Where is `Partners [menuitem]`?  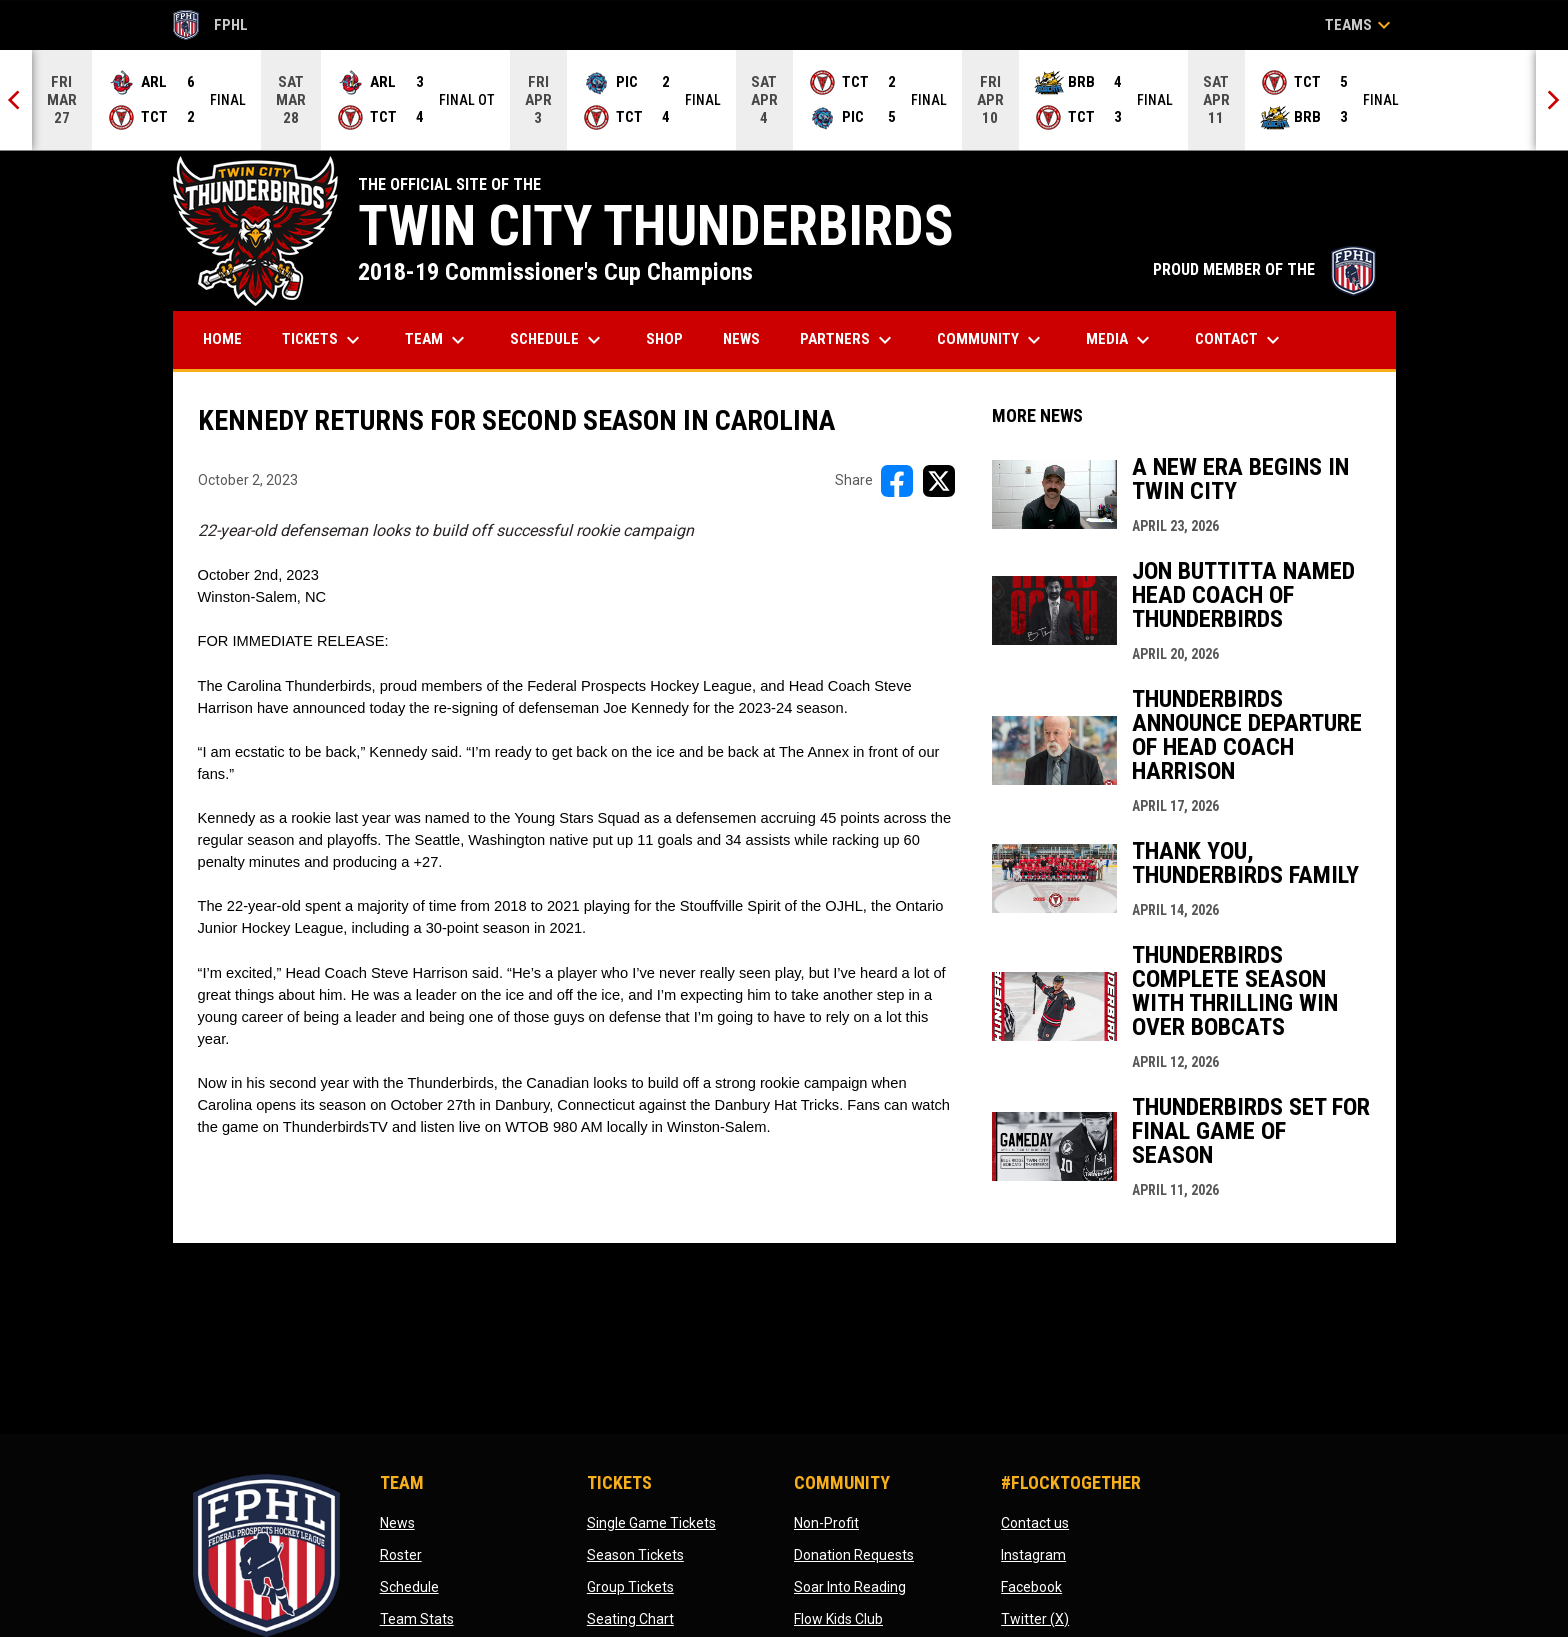 Partners [menuitem] is located at coordinates (848, 340).